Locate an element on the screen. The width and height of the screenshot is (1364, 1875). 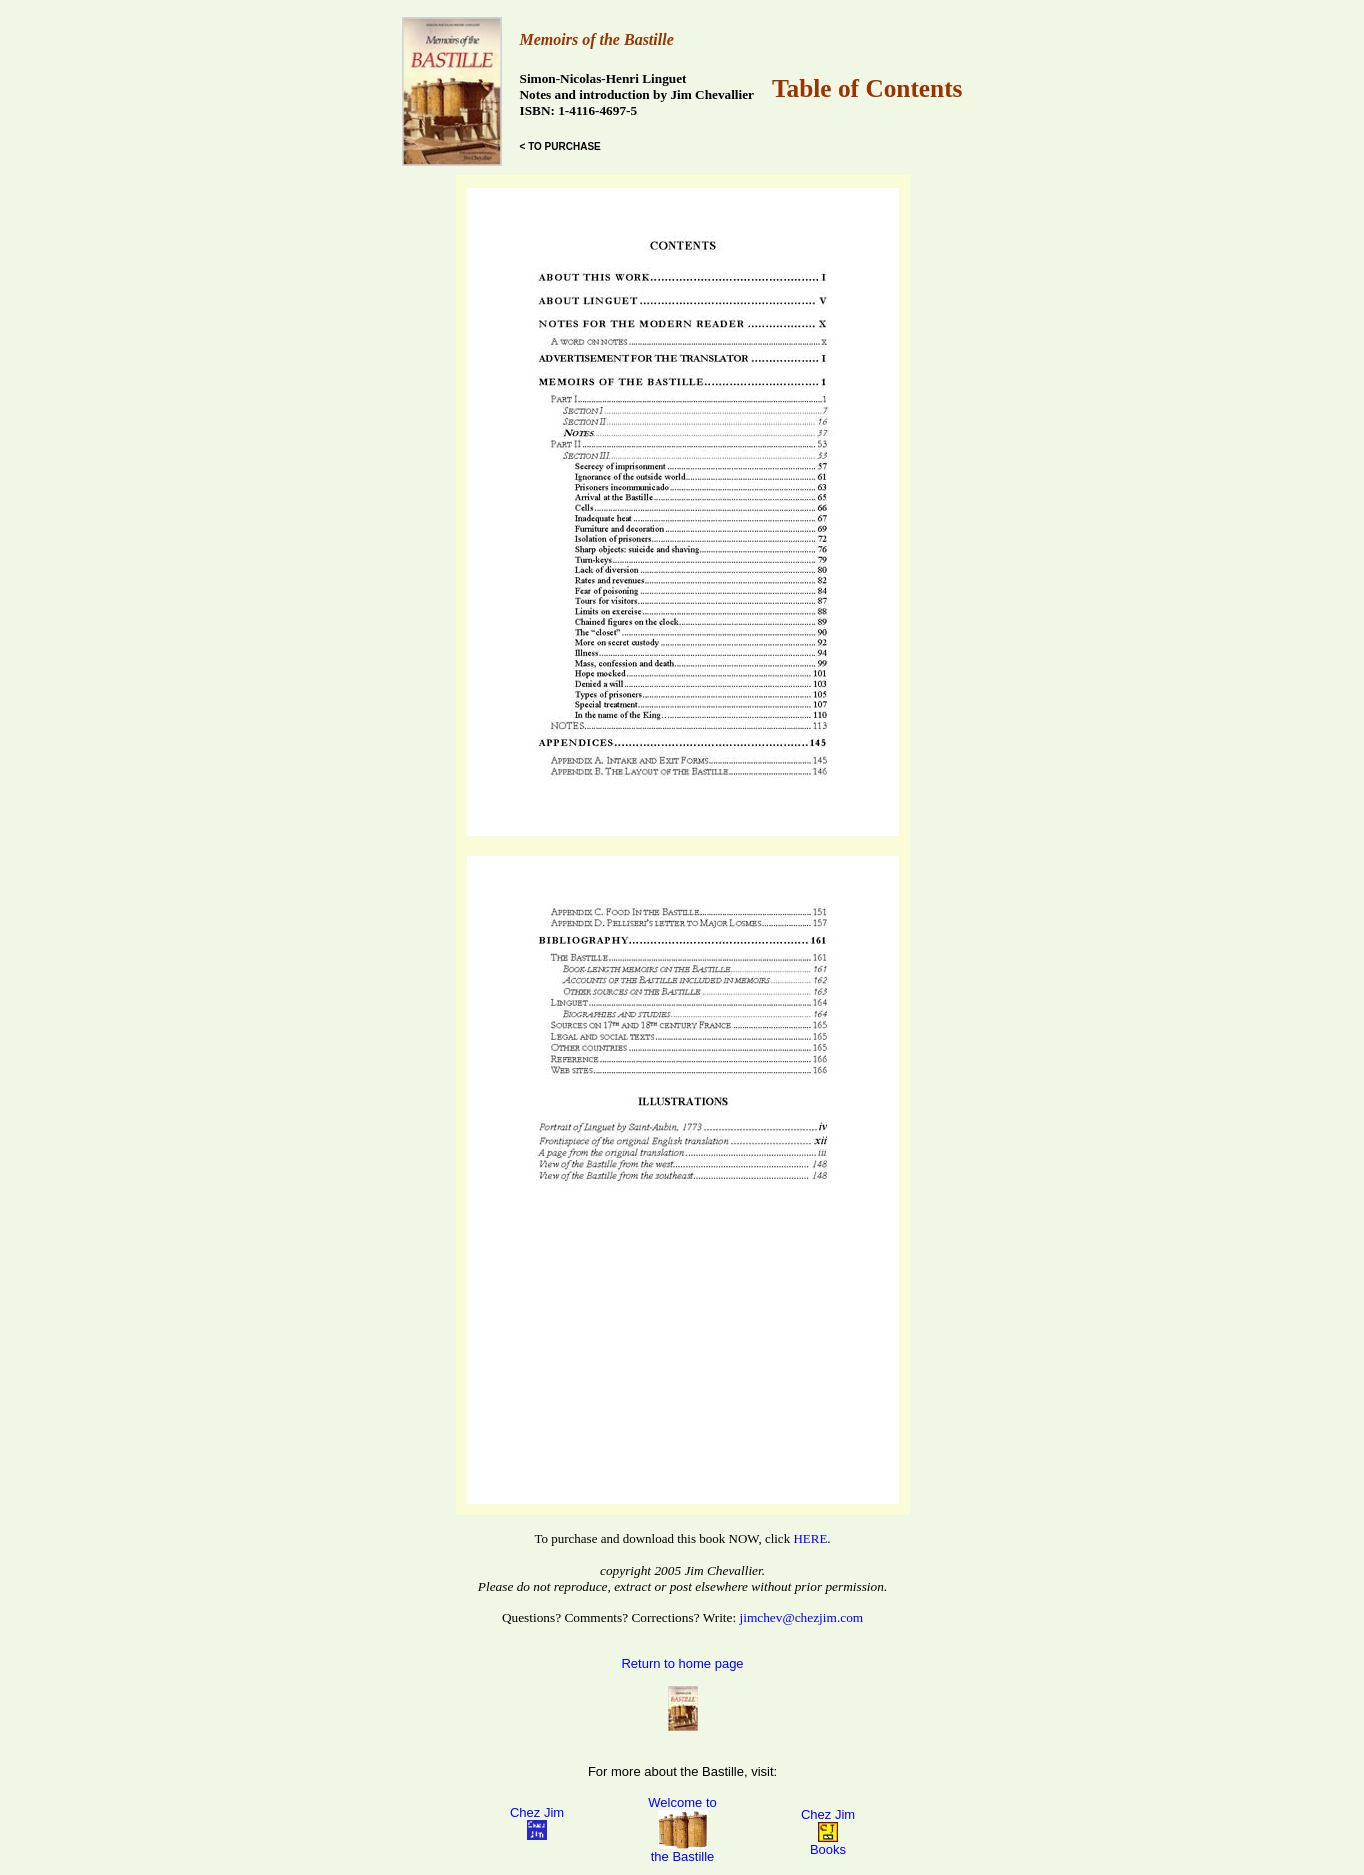
Chez Jim Books is located at coordinates (828, 1832).